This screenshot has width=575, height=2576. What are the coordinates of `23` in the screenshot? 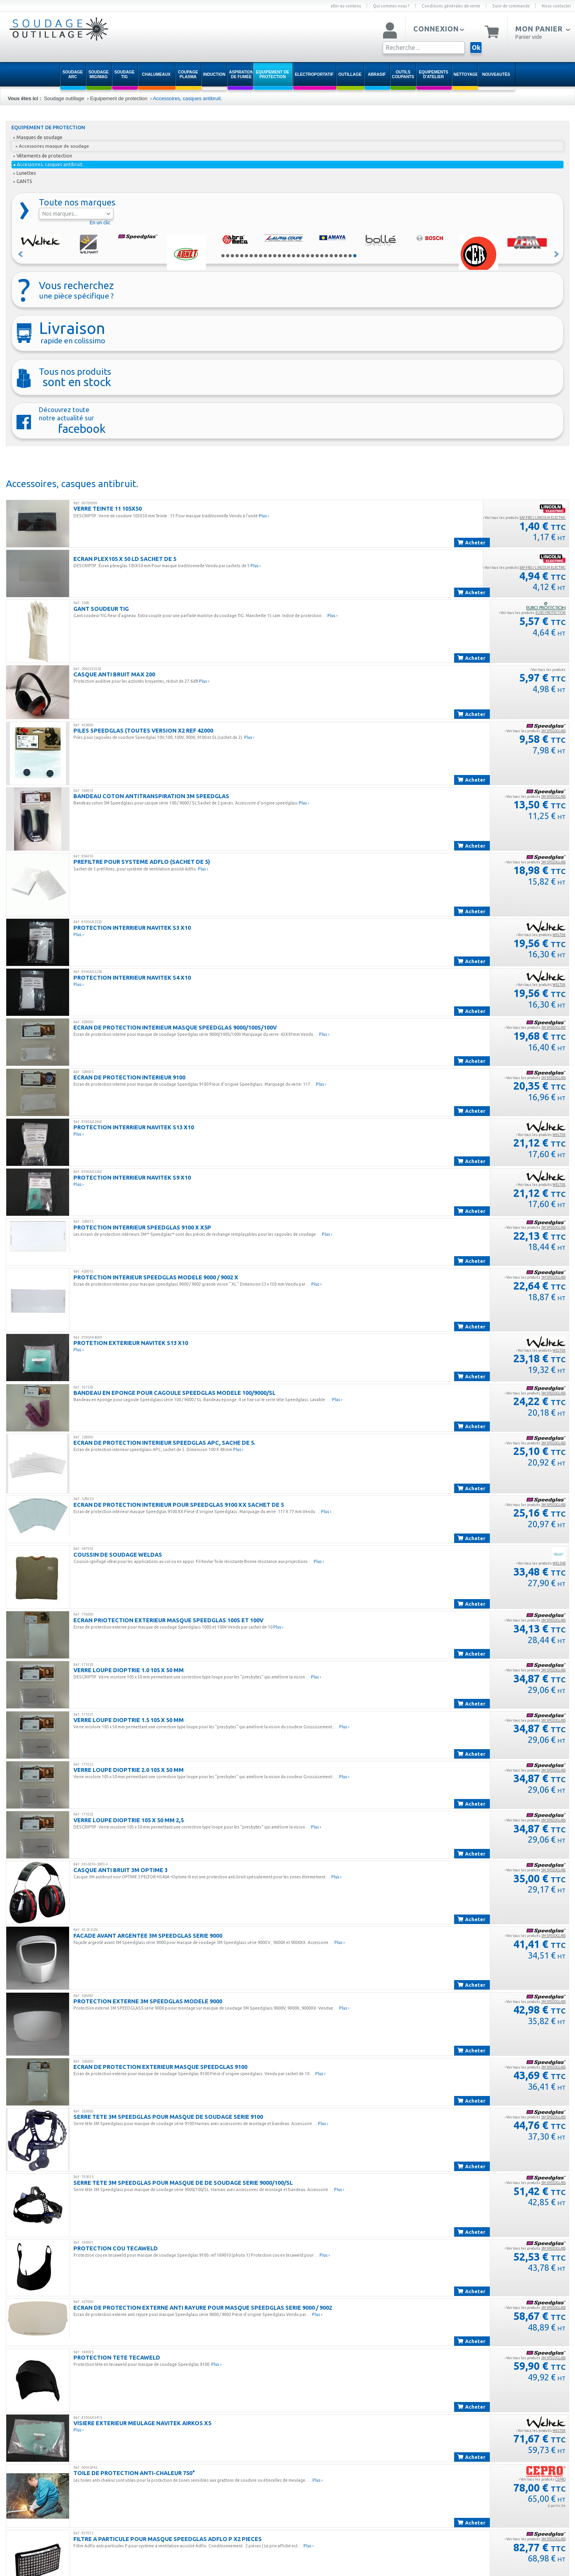 It's located at (326, 255).